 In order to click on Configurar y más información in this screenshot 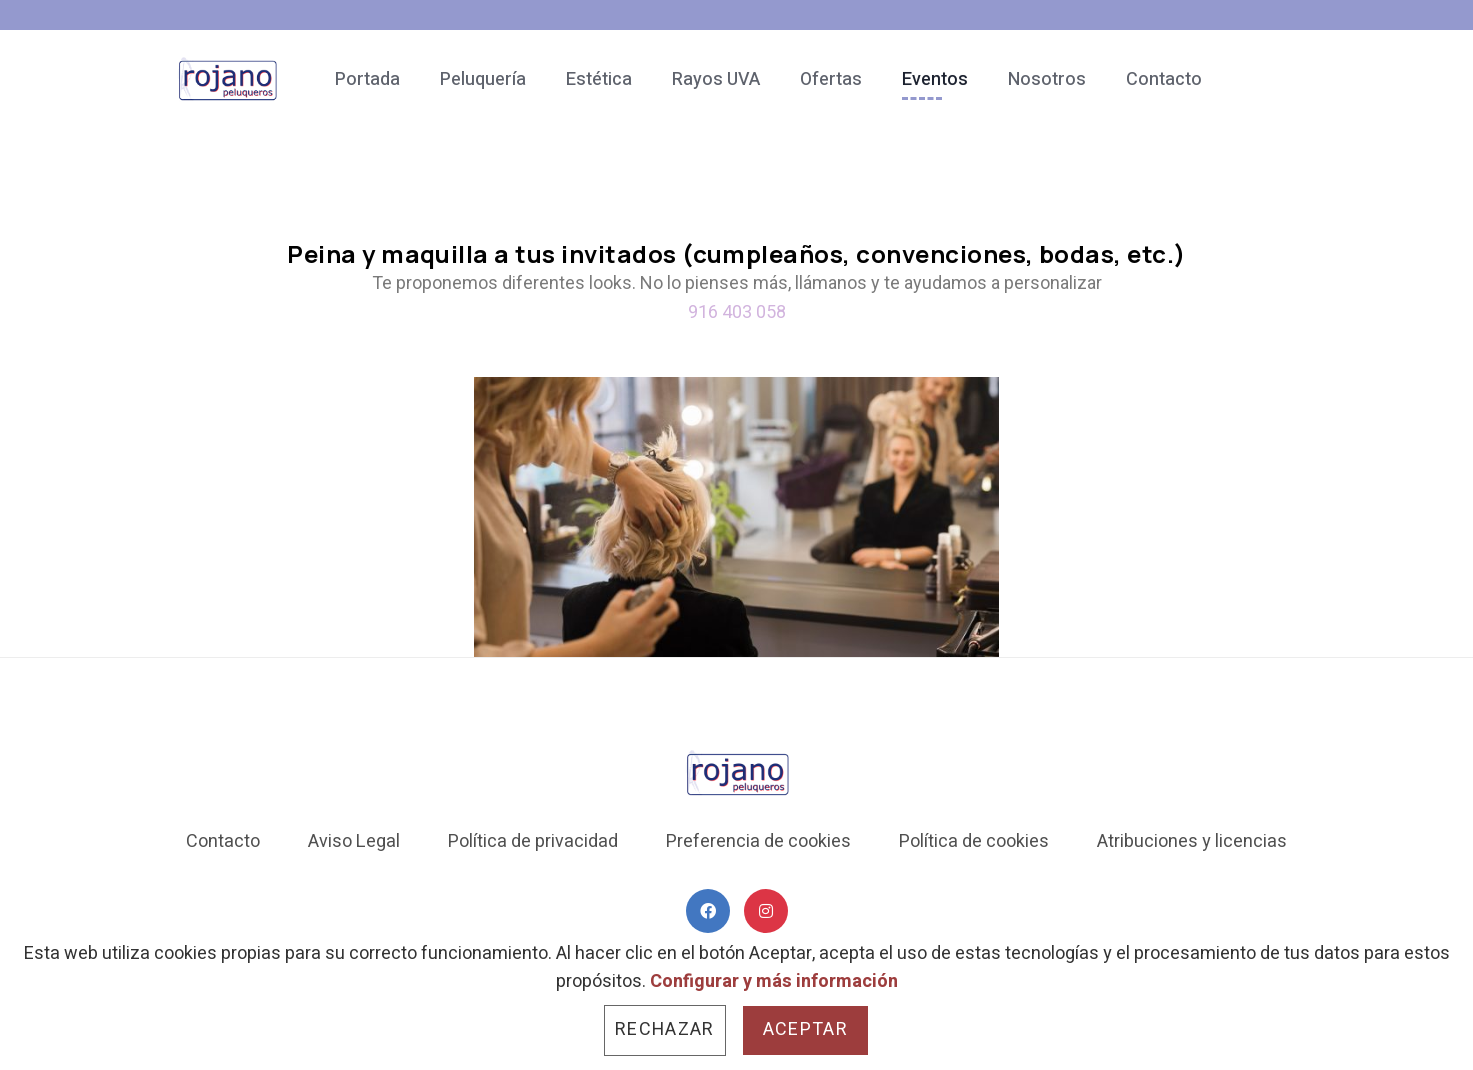, I will do `click(774, 981)`.